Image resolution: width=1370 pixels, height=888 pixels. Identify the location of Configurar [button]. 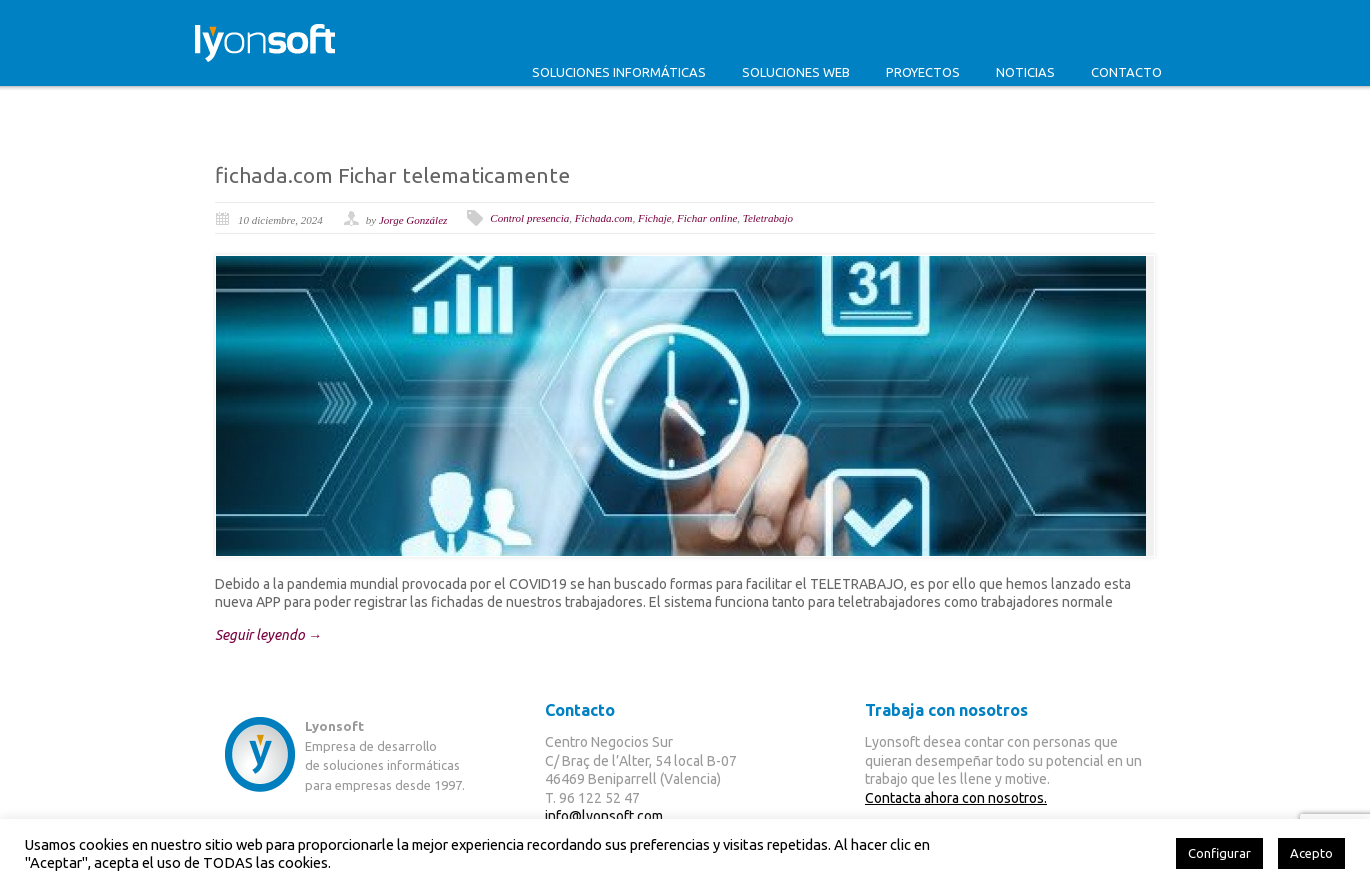
(1219, 853).